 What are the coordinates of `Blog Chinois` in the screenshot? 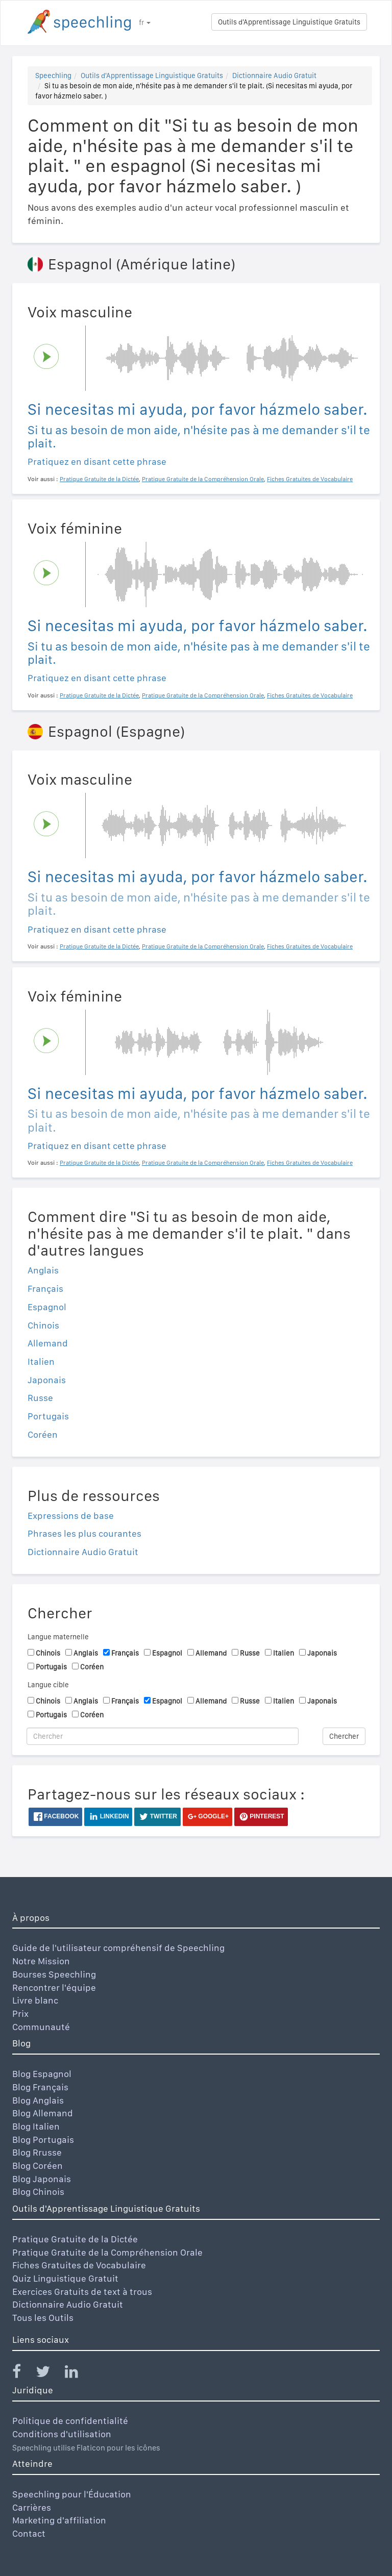 It's located at (38, 2191).